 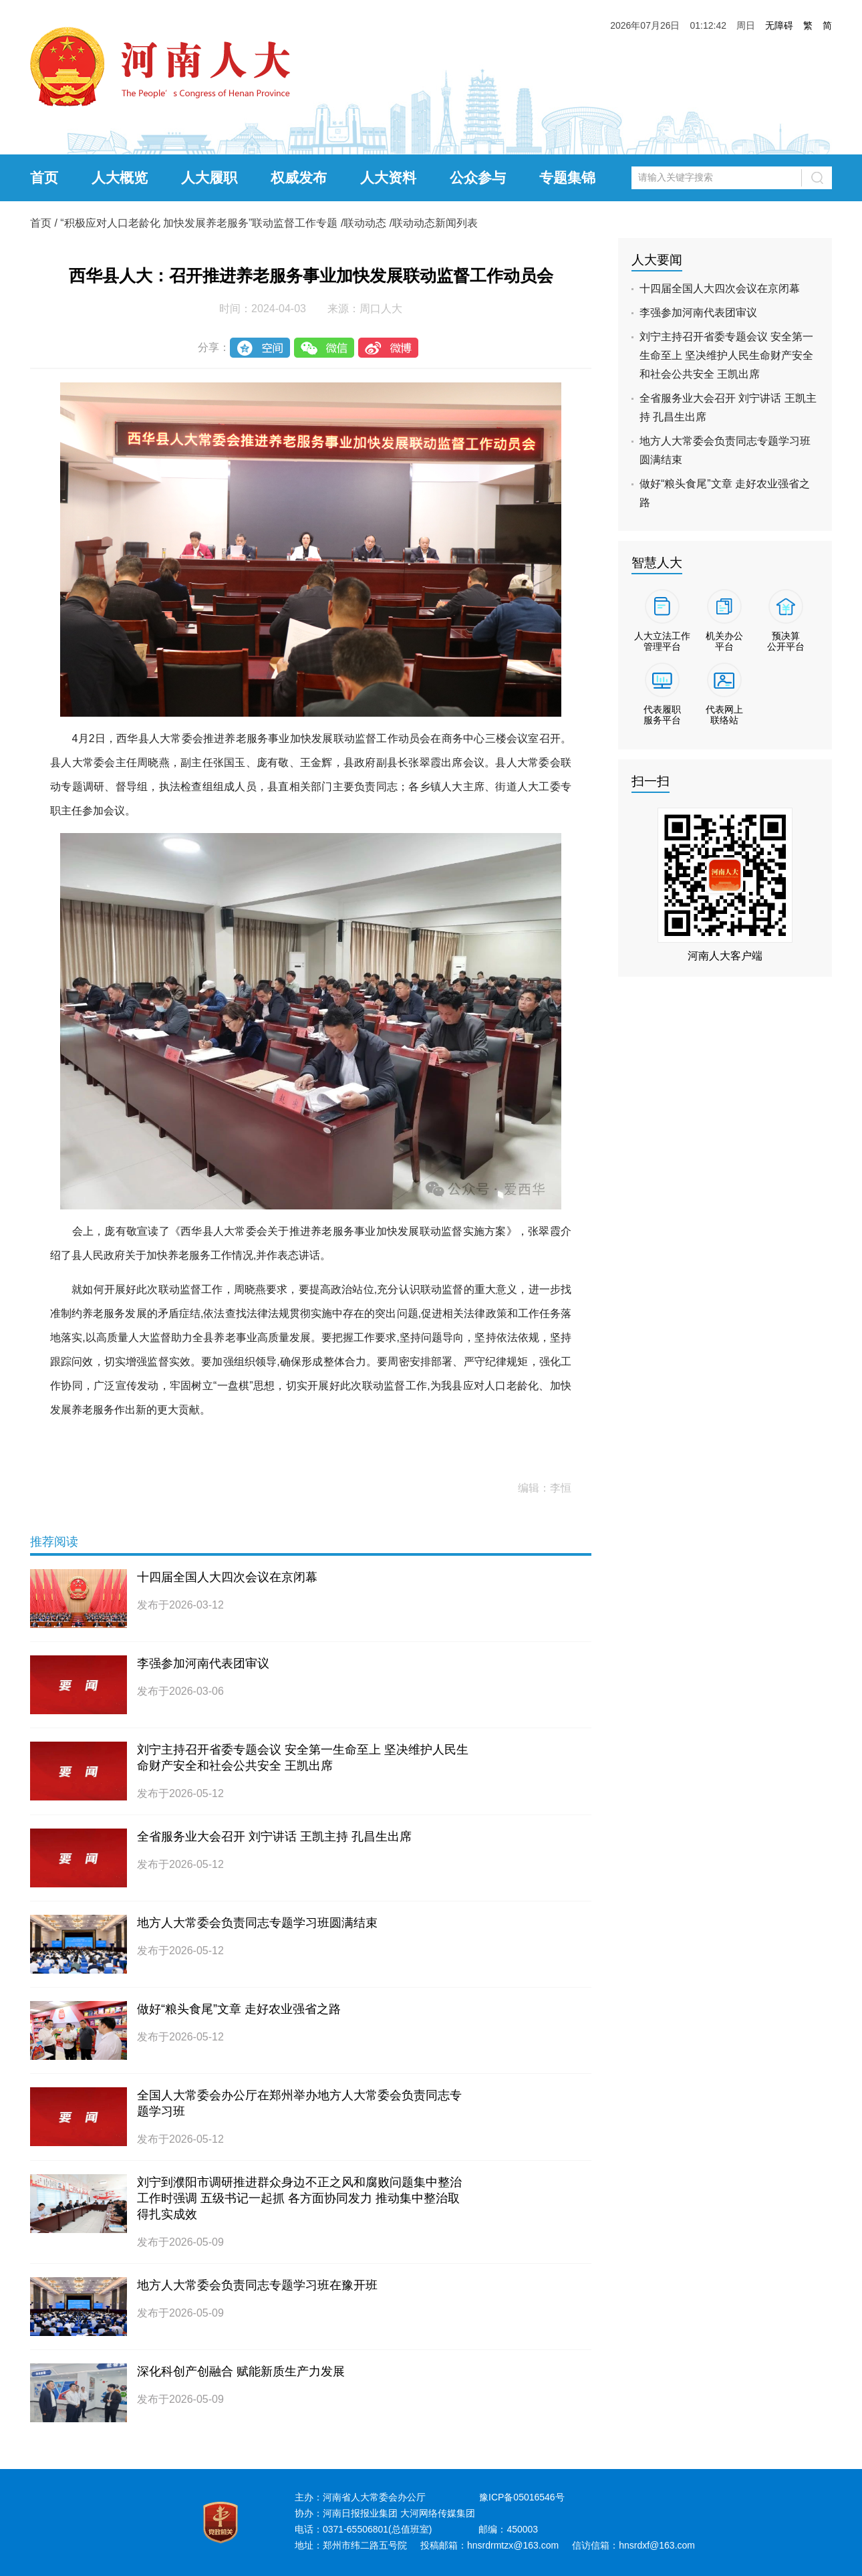 I want to click on 联动动态, so click(x=364, y=223).